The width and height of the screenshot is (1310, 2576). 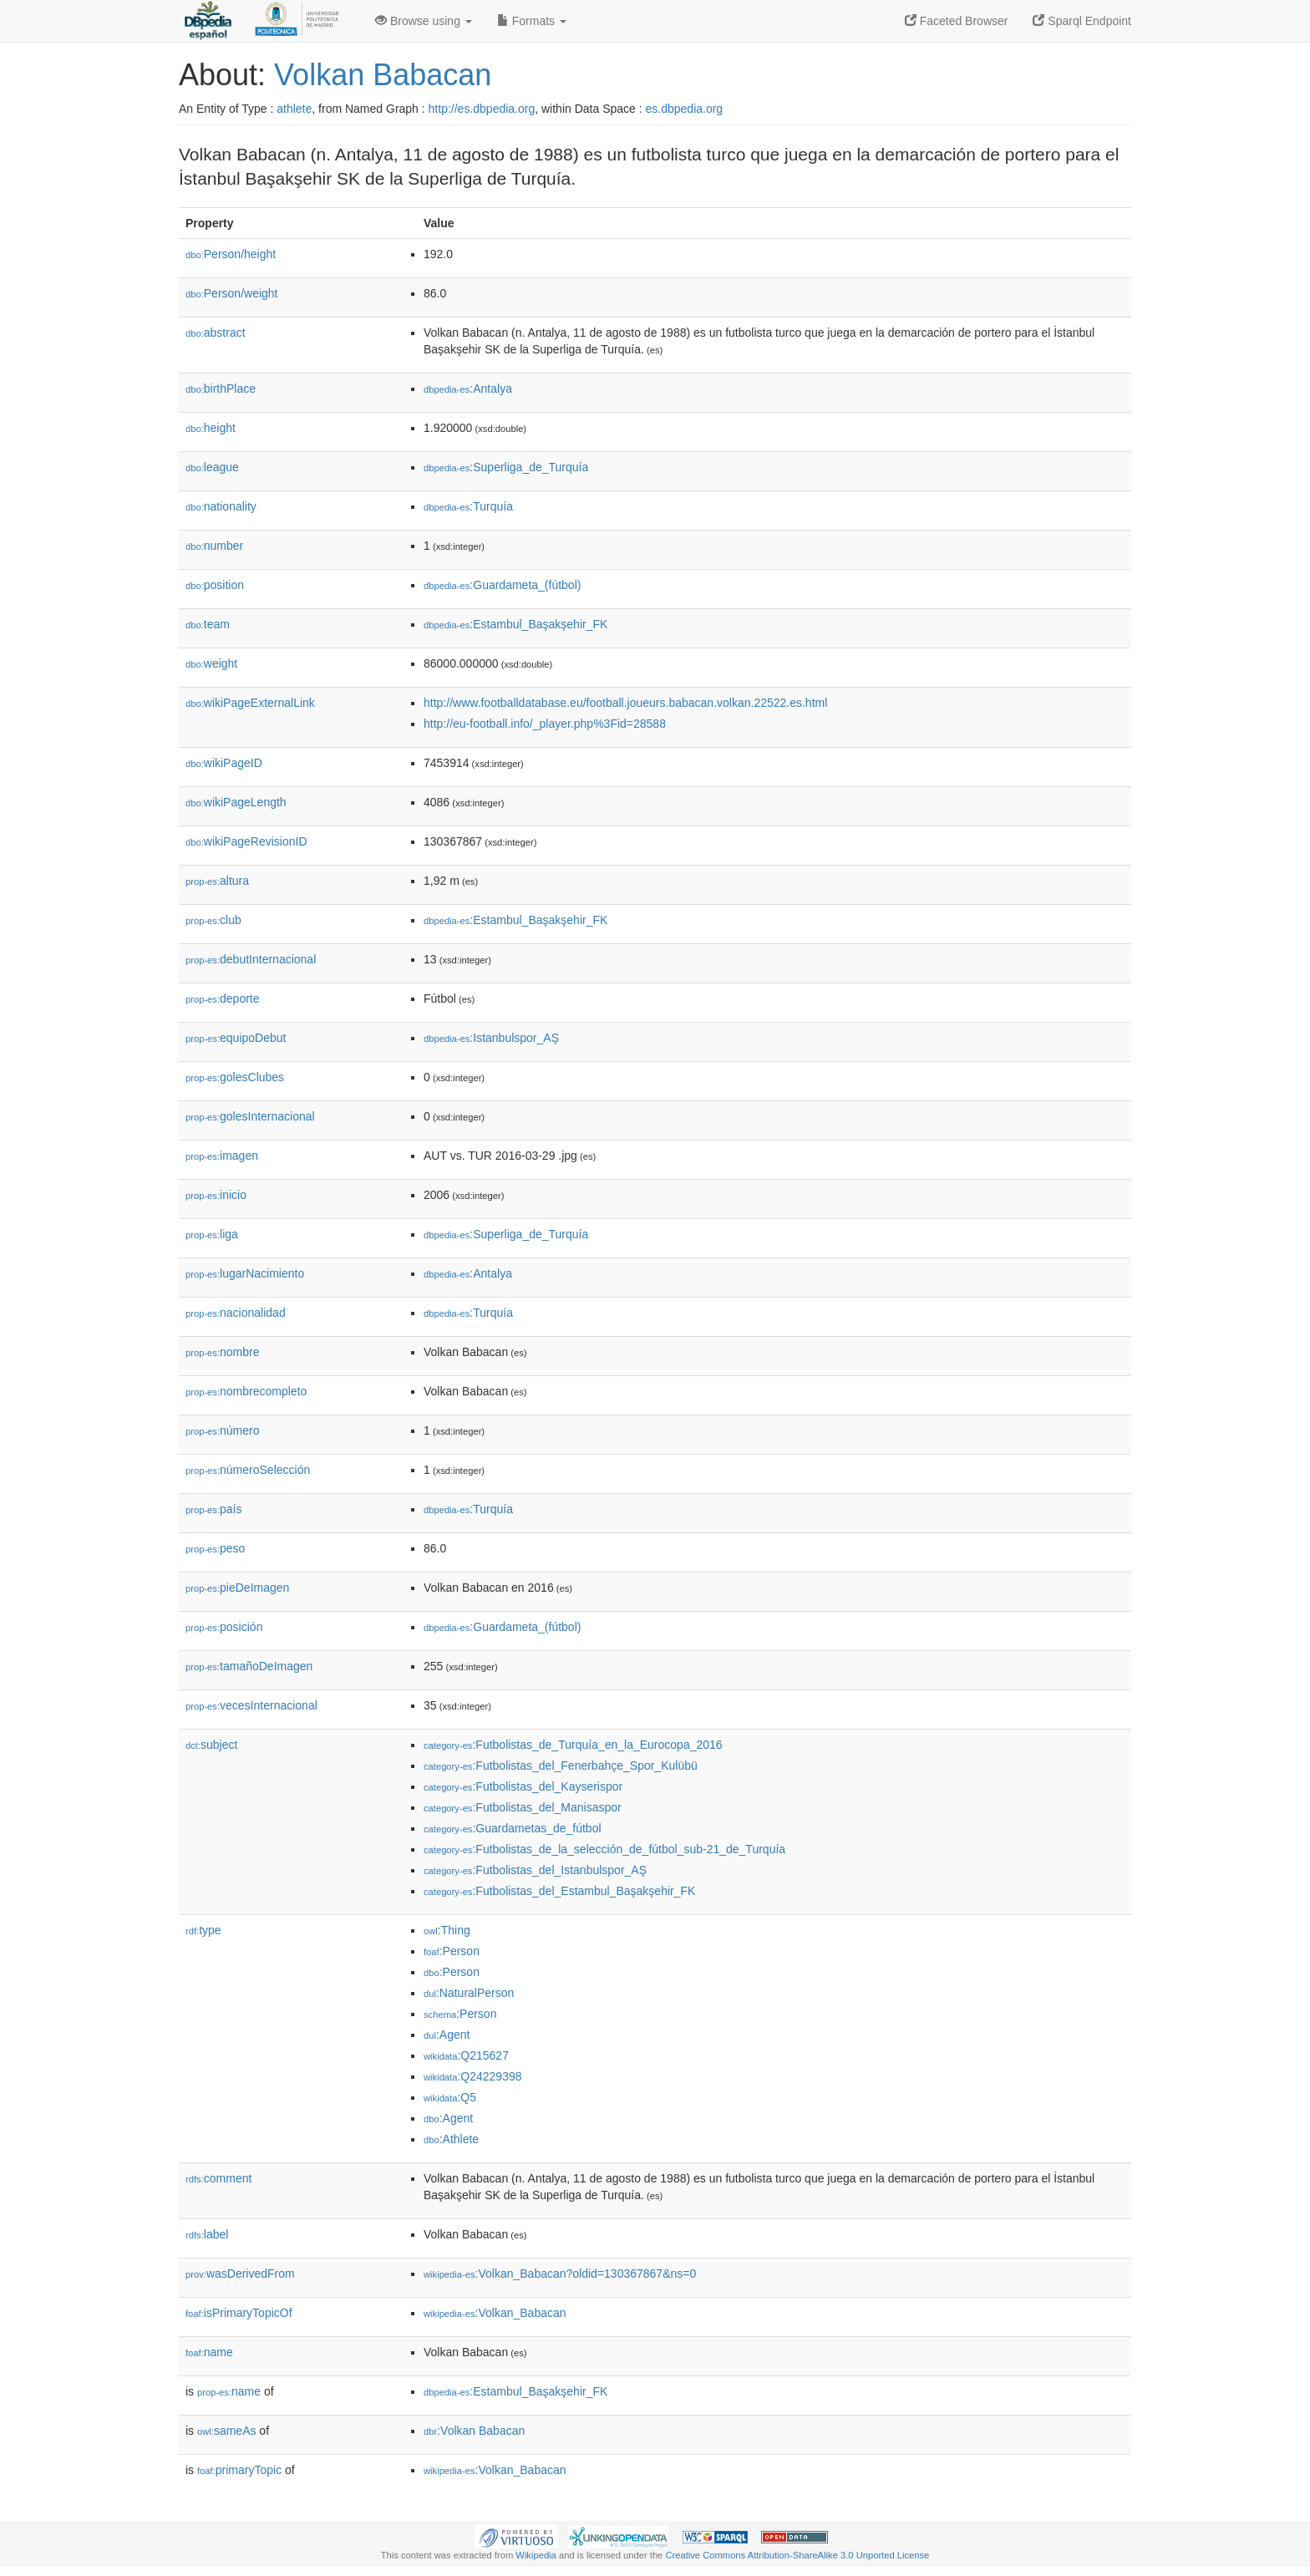 What do you see at coordinates (238, 2312) in the screenshot?
I see `isPrimaryTopicOf` at bounding box center [238, 2312].